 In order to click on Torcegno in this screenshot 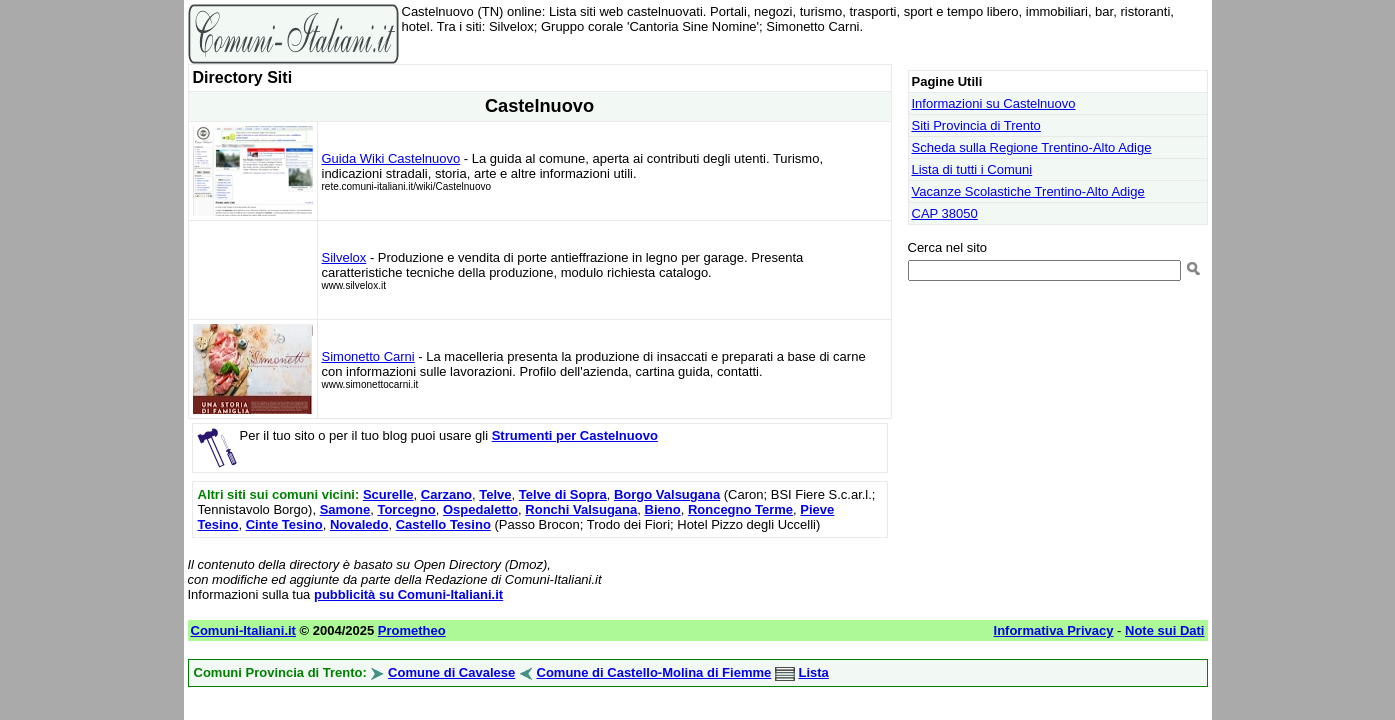, I will do `click(406, 509)`.